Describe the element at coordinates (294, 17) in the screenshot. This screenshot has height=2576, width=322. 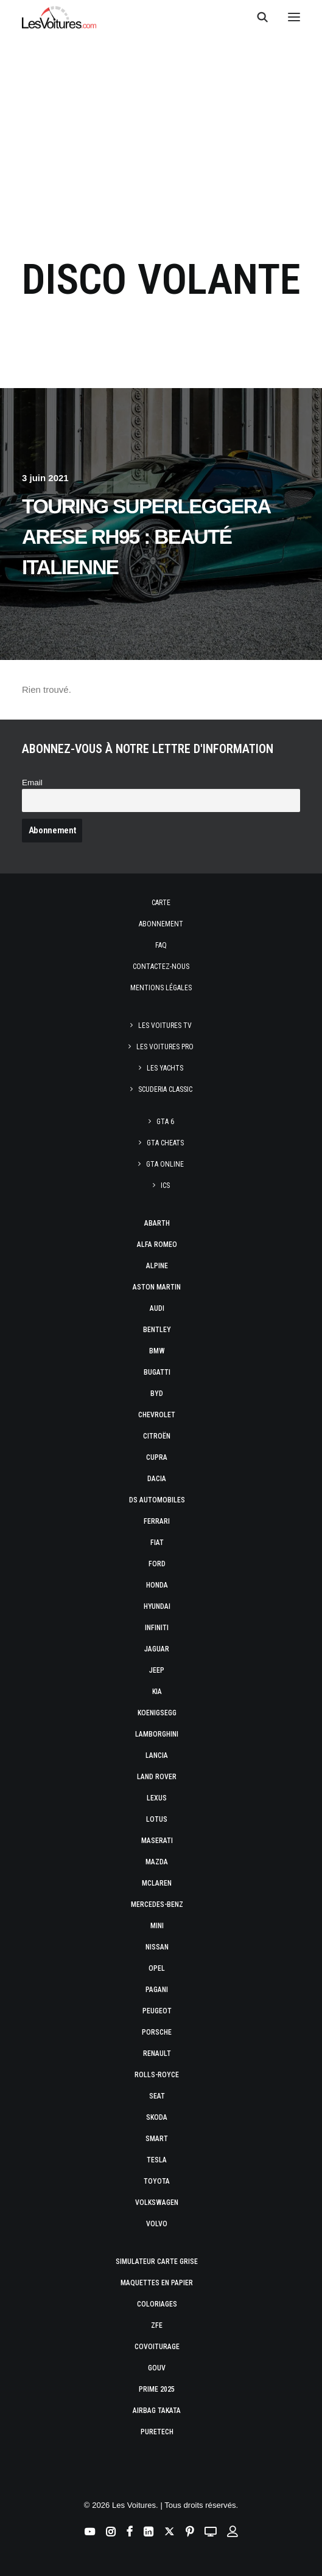
I see `[button]` at that location.